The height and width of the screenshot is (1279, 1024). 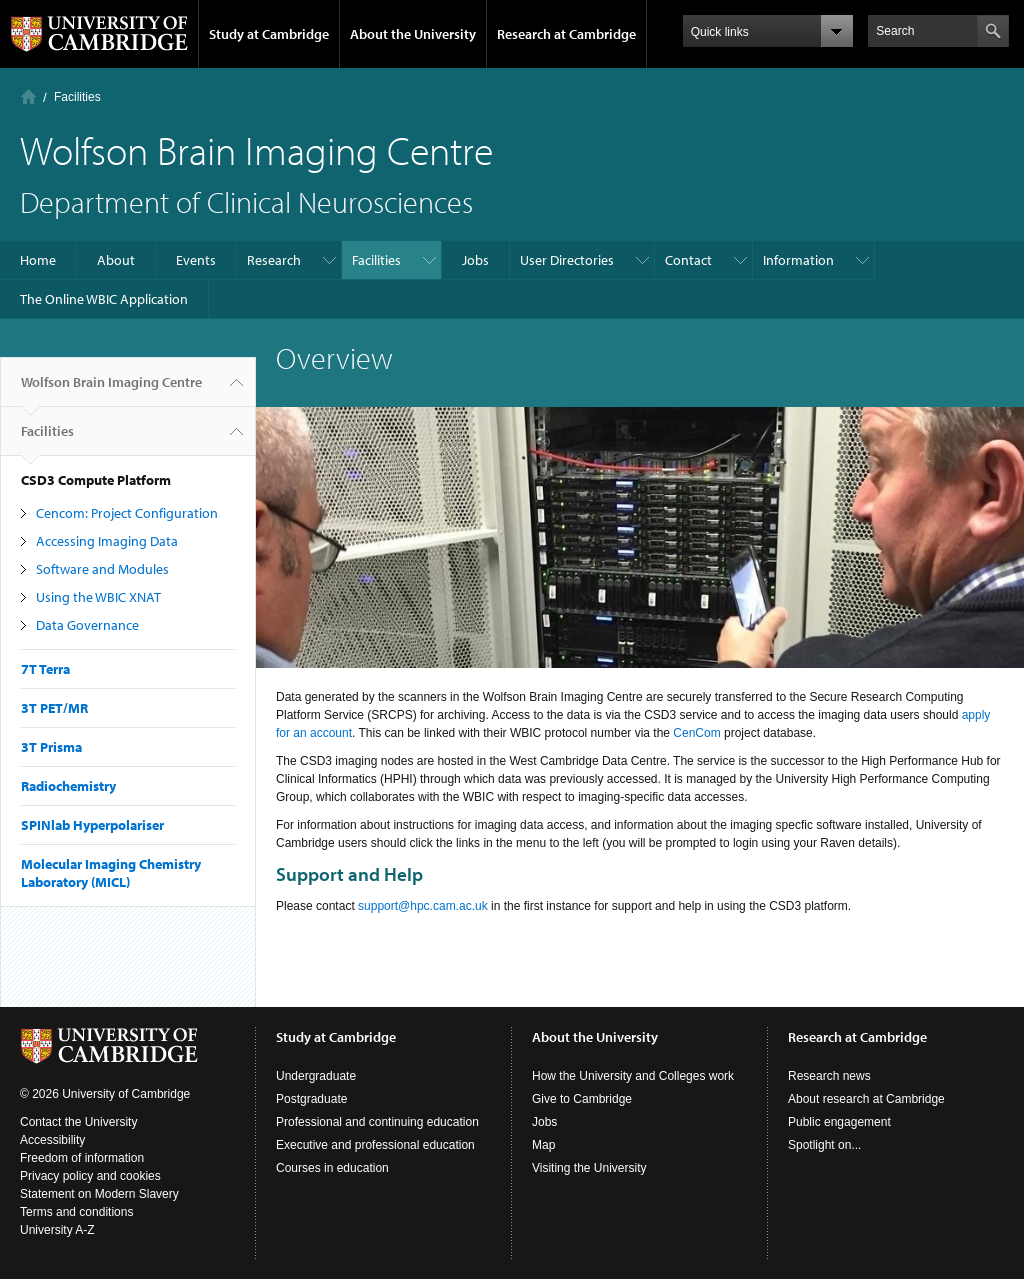 I want to click on Statement on Modern Slavery, so click(x=99, y=1194).